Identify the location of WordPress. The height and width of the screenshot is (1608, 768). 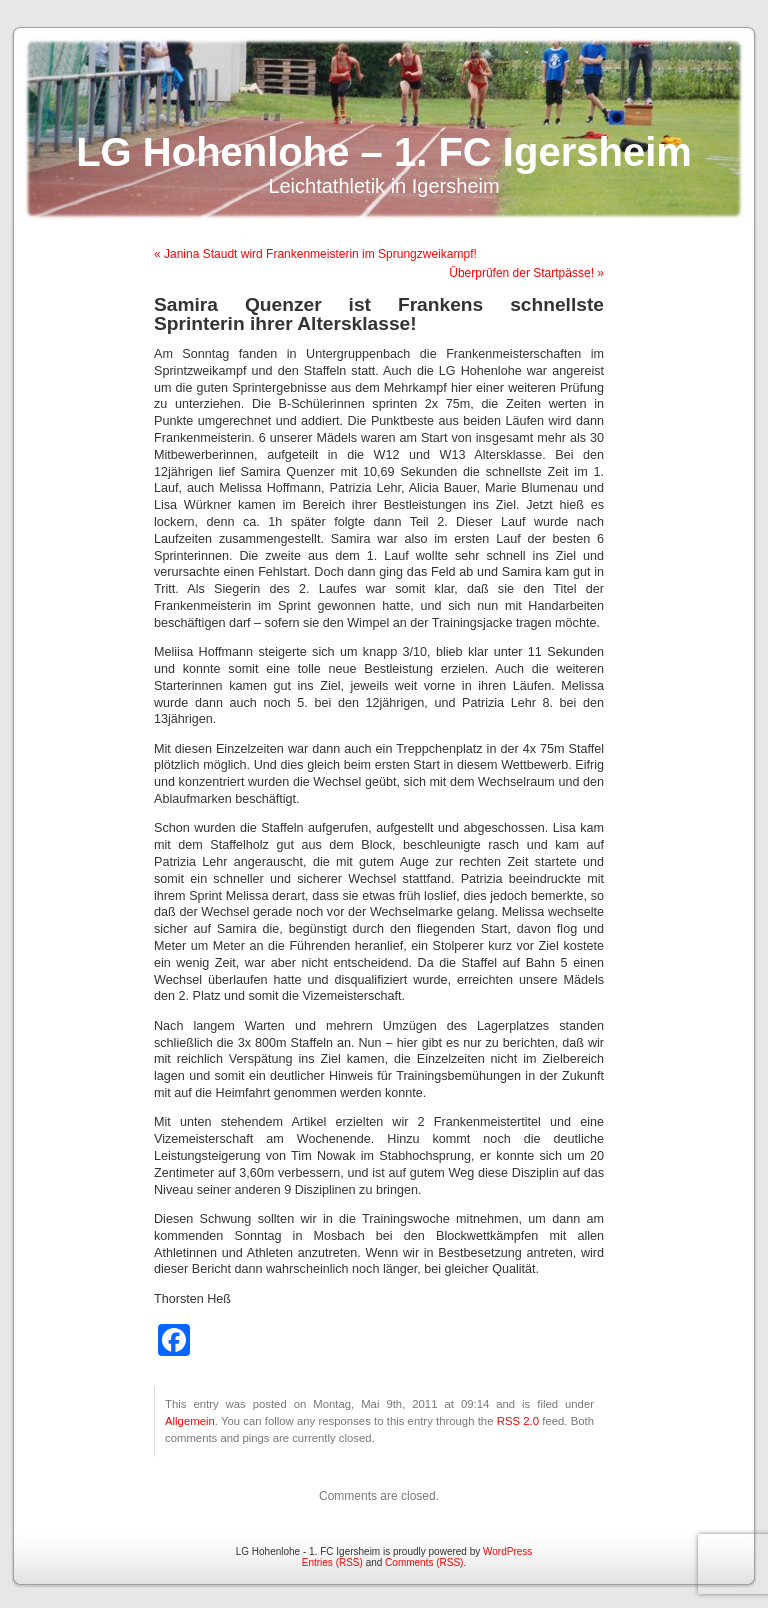
(507, 1551).